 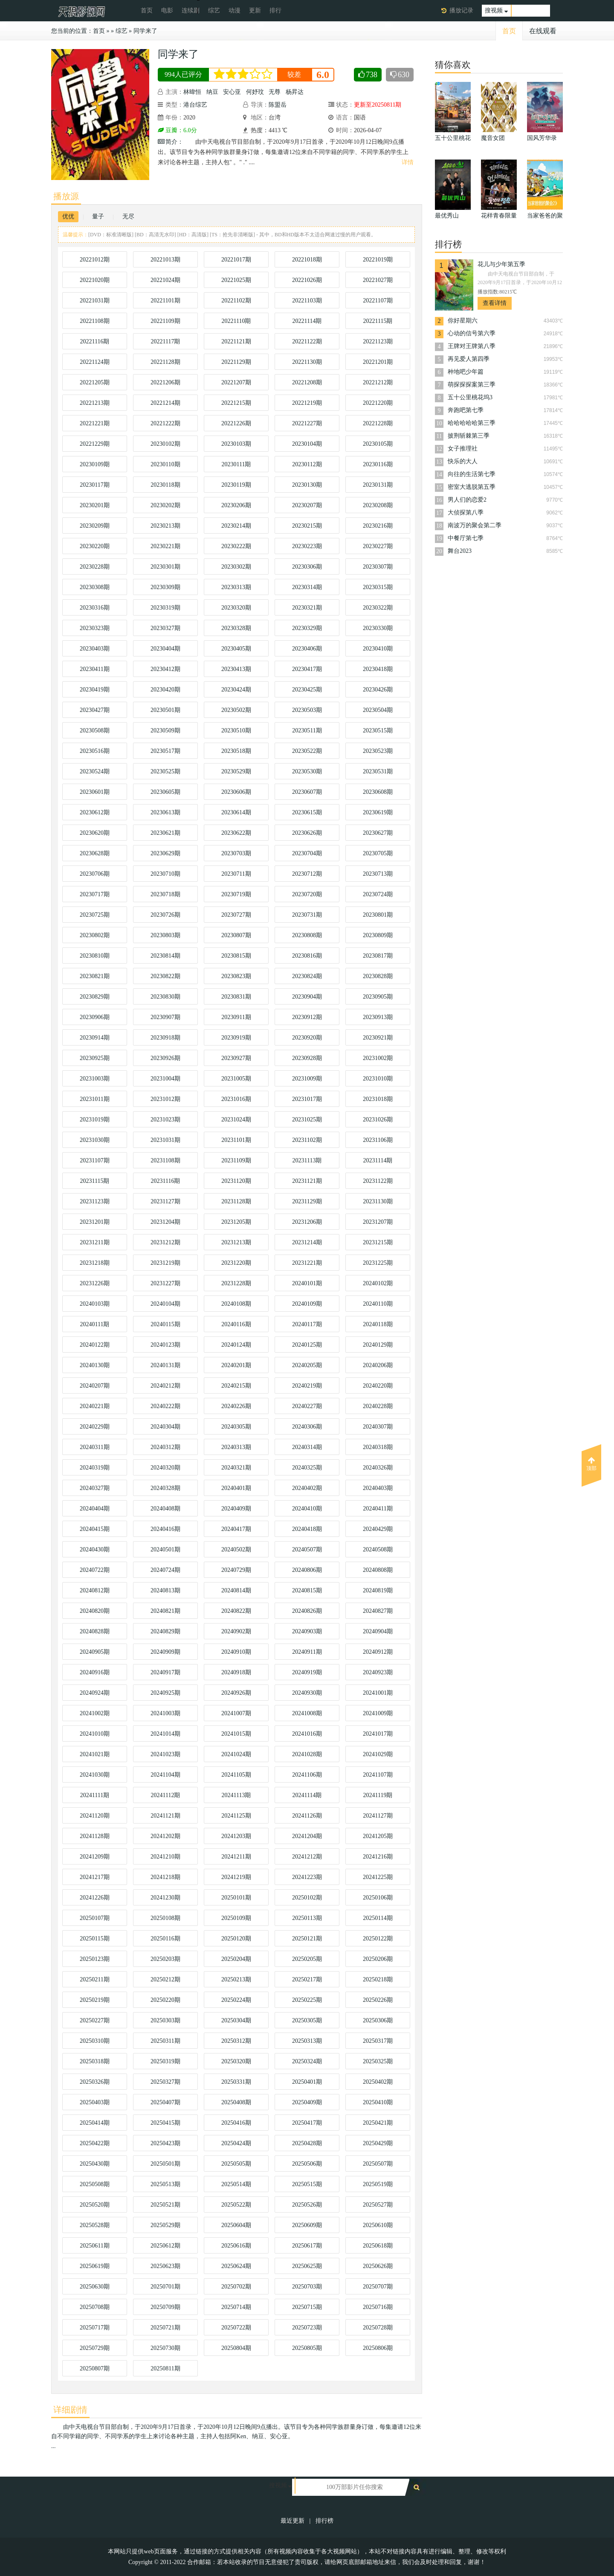 I want to click on 20250312期, so click(x=236, y=2041).